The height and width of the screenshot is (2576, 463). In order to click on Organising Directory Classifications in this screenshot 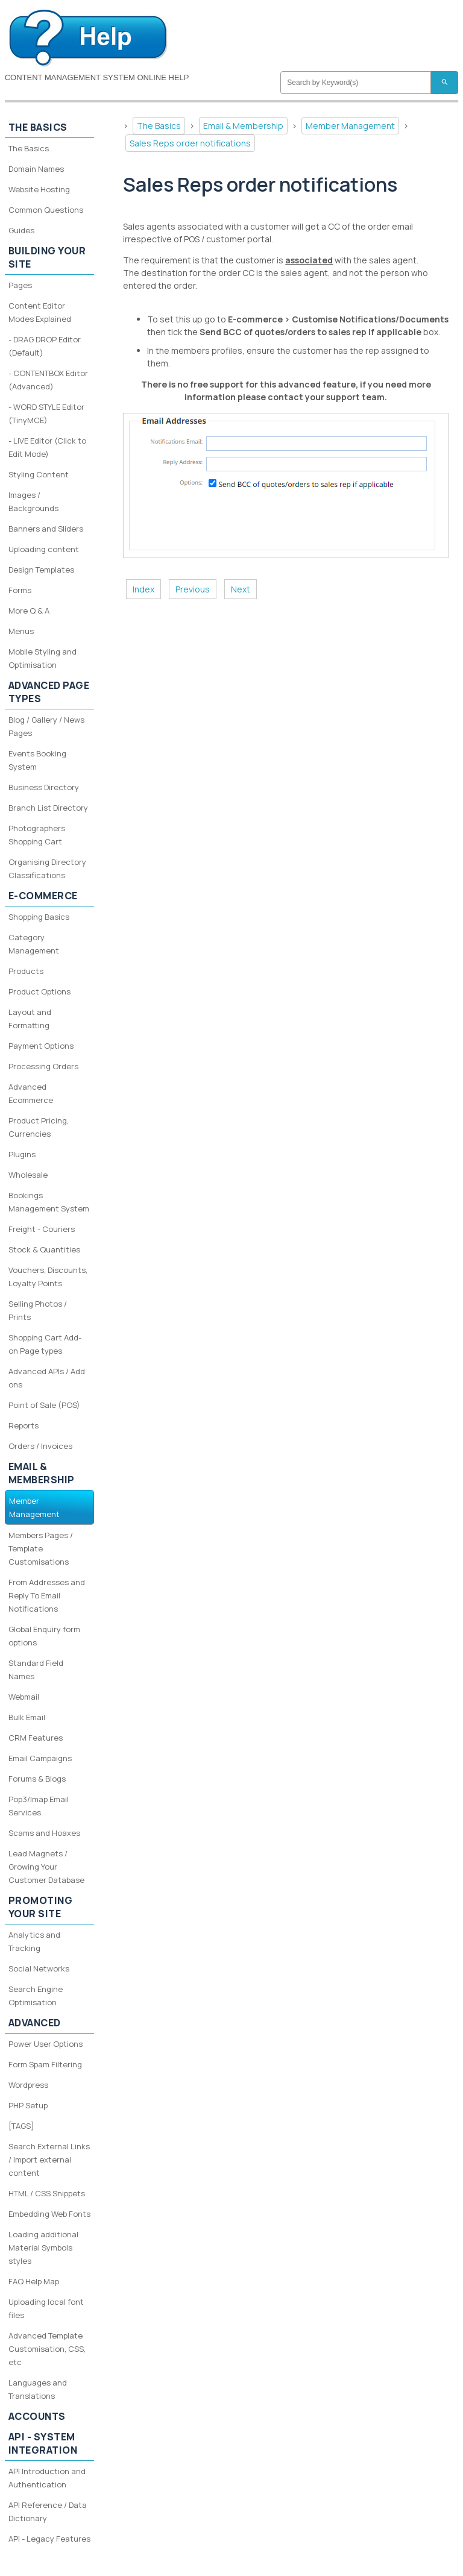, I will do `click(47, 868)`.